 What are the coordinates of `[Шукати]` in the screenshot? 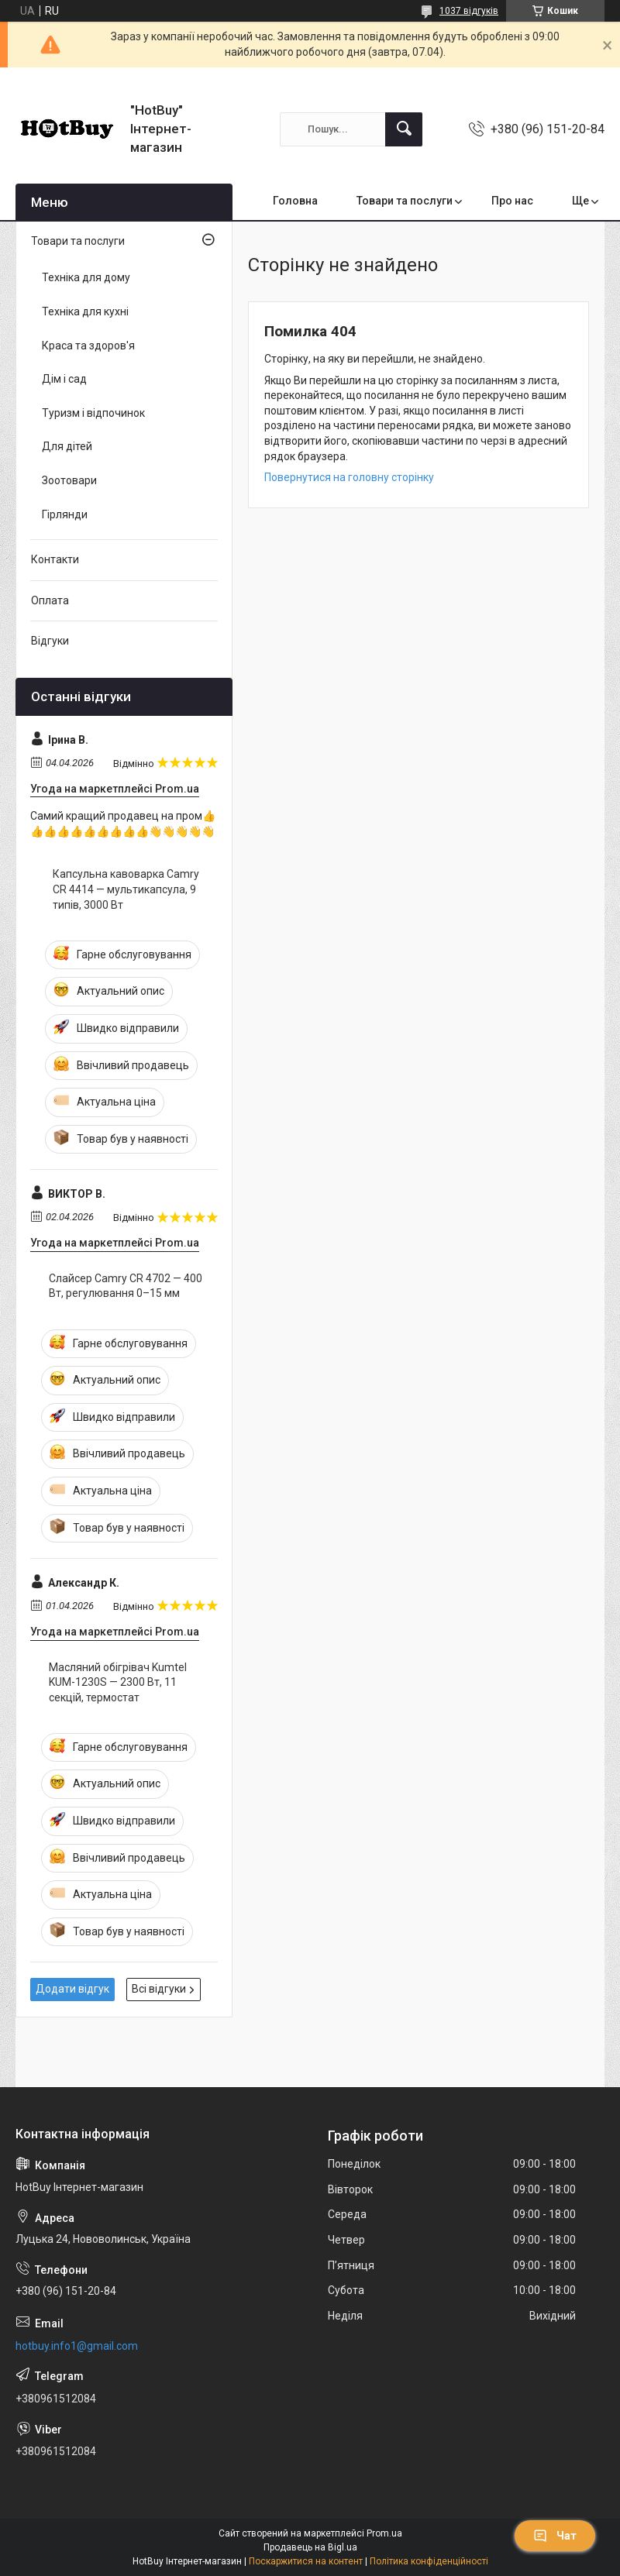 It's located at (403, 129).